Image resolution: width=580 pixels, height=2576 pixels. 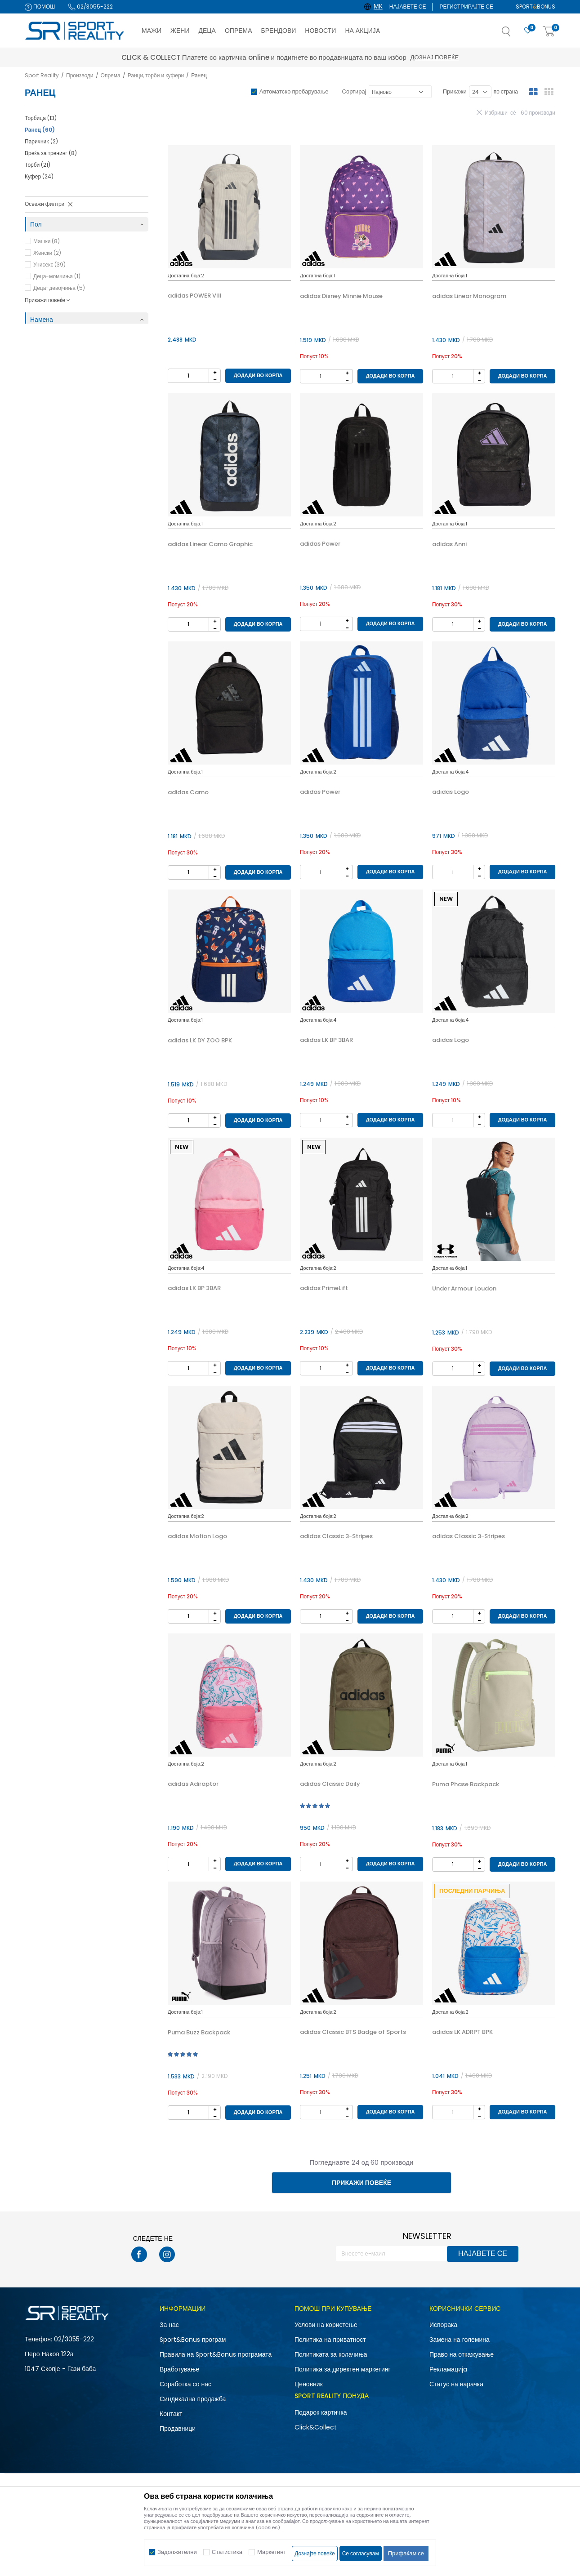 I want to click on adidas POWER VIII, so click(x=195, y=296).